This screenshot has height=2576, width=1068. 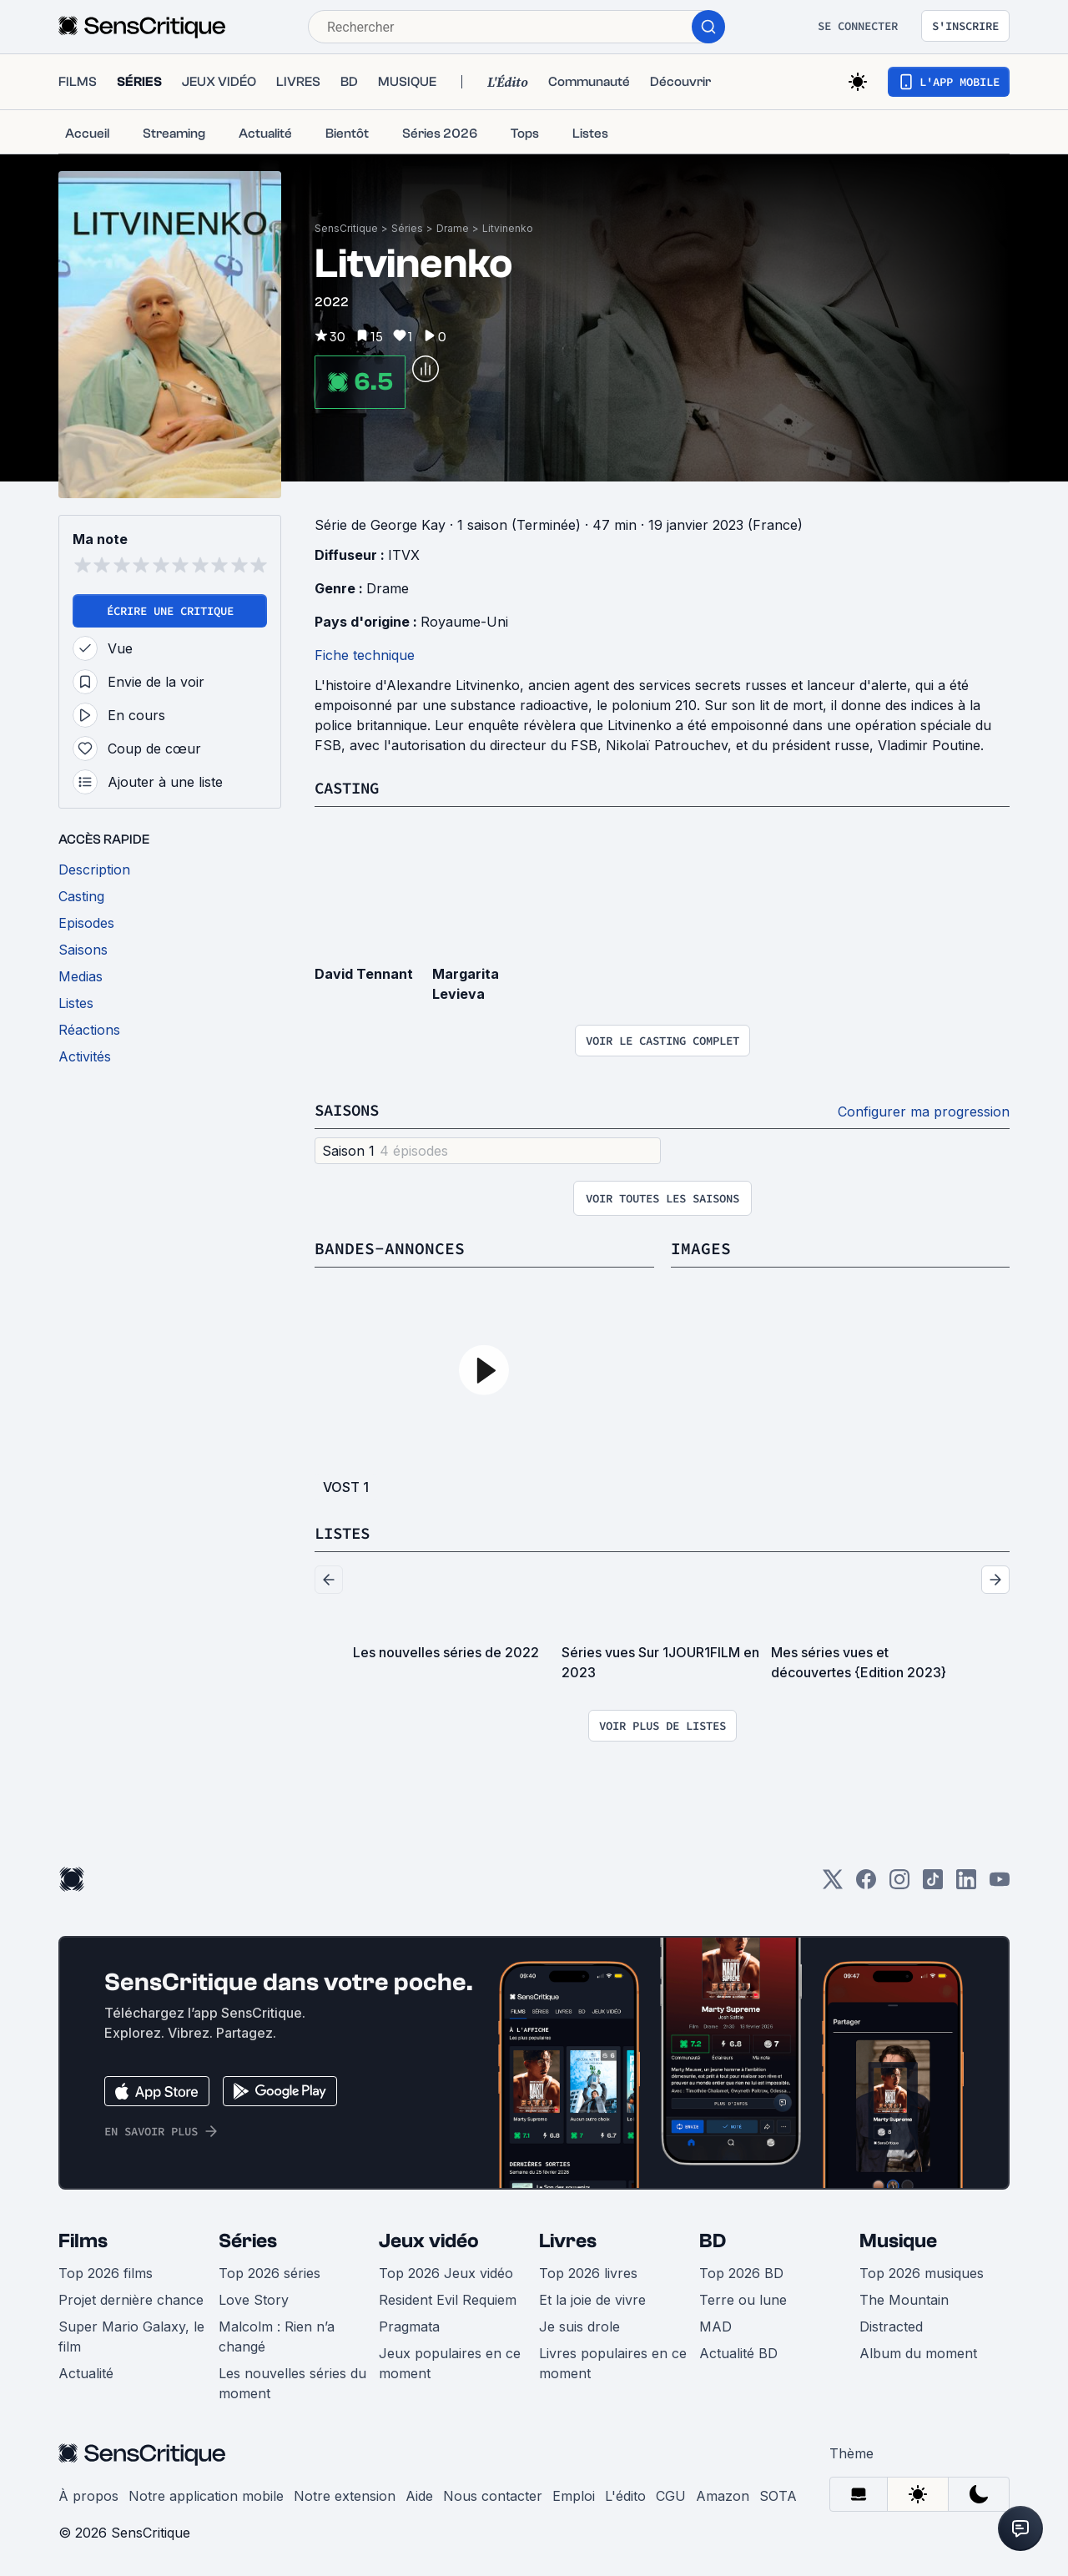 What do you see at coordinates (588, 2273) in the screenshot?
I see `Top 2026 livres` at bounding box center [588, 2273].